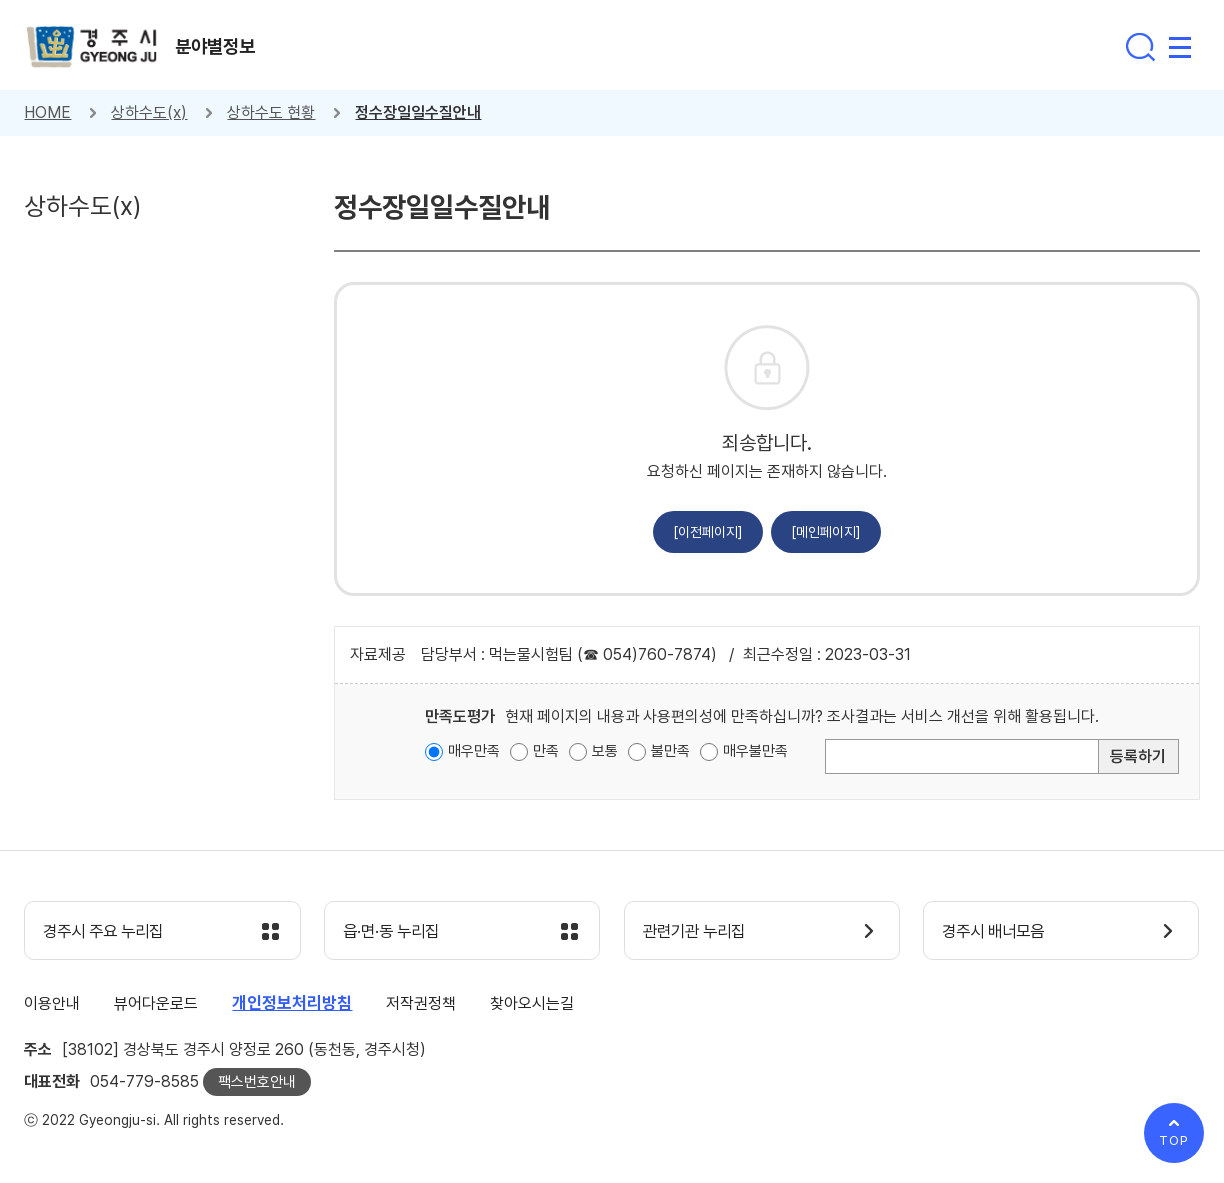 The image size is (1224, 1183). What do you see at coordinates (421, 1004) in the screenshot?
I see `저작권정책` at bounding box center [421, 1004].